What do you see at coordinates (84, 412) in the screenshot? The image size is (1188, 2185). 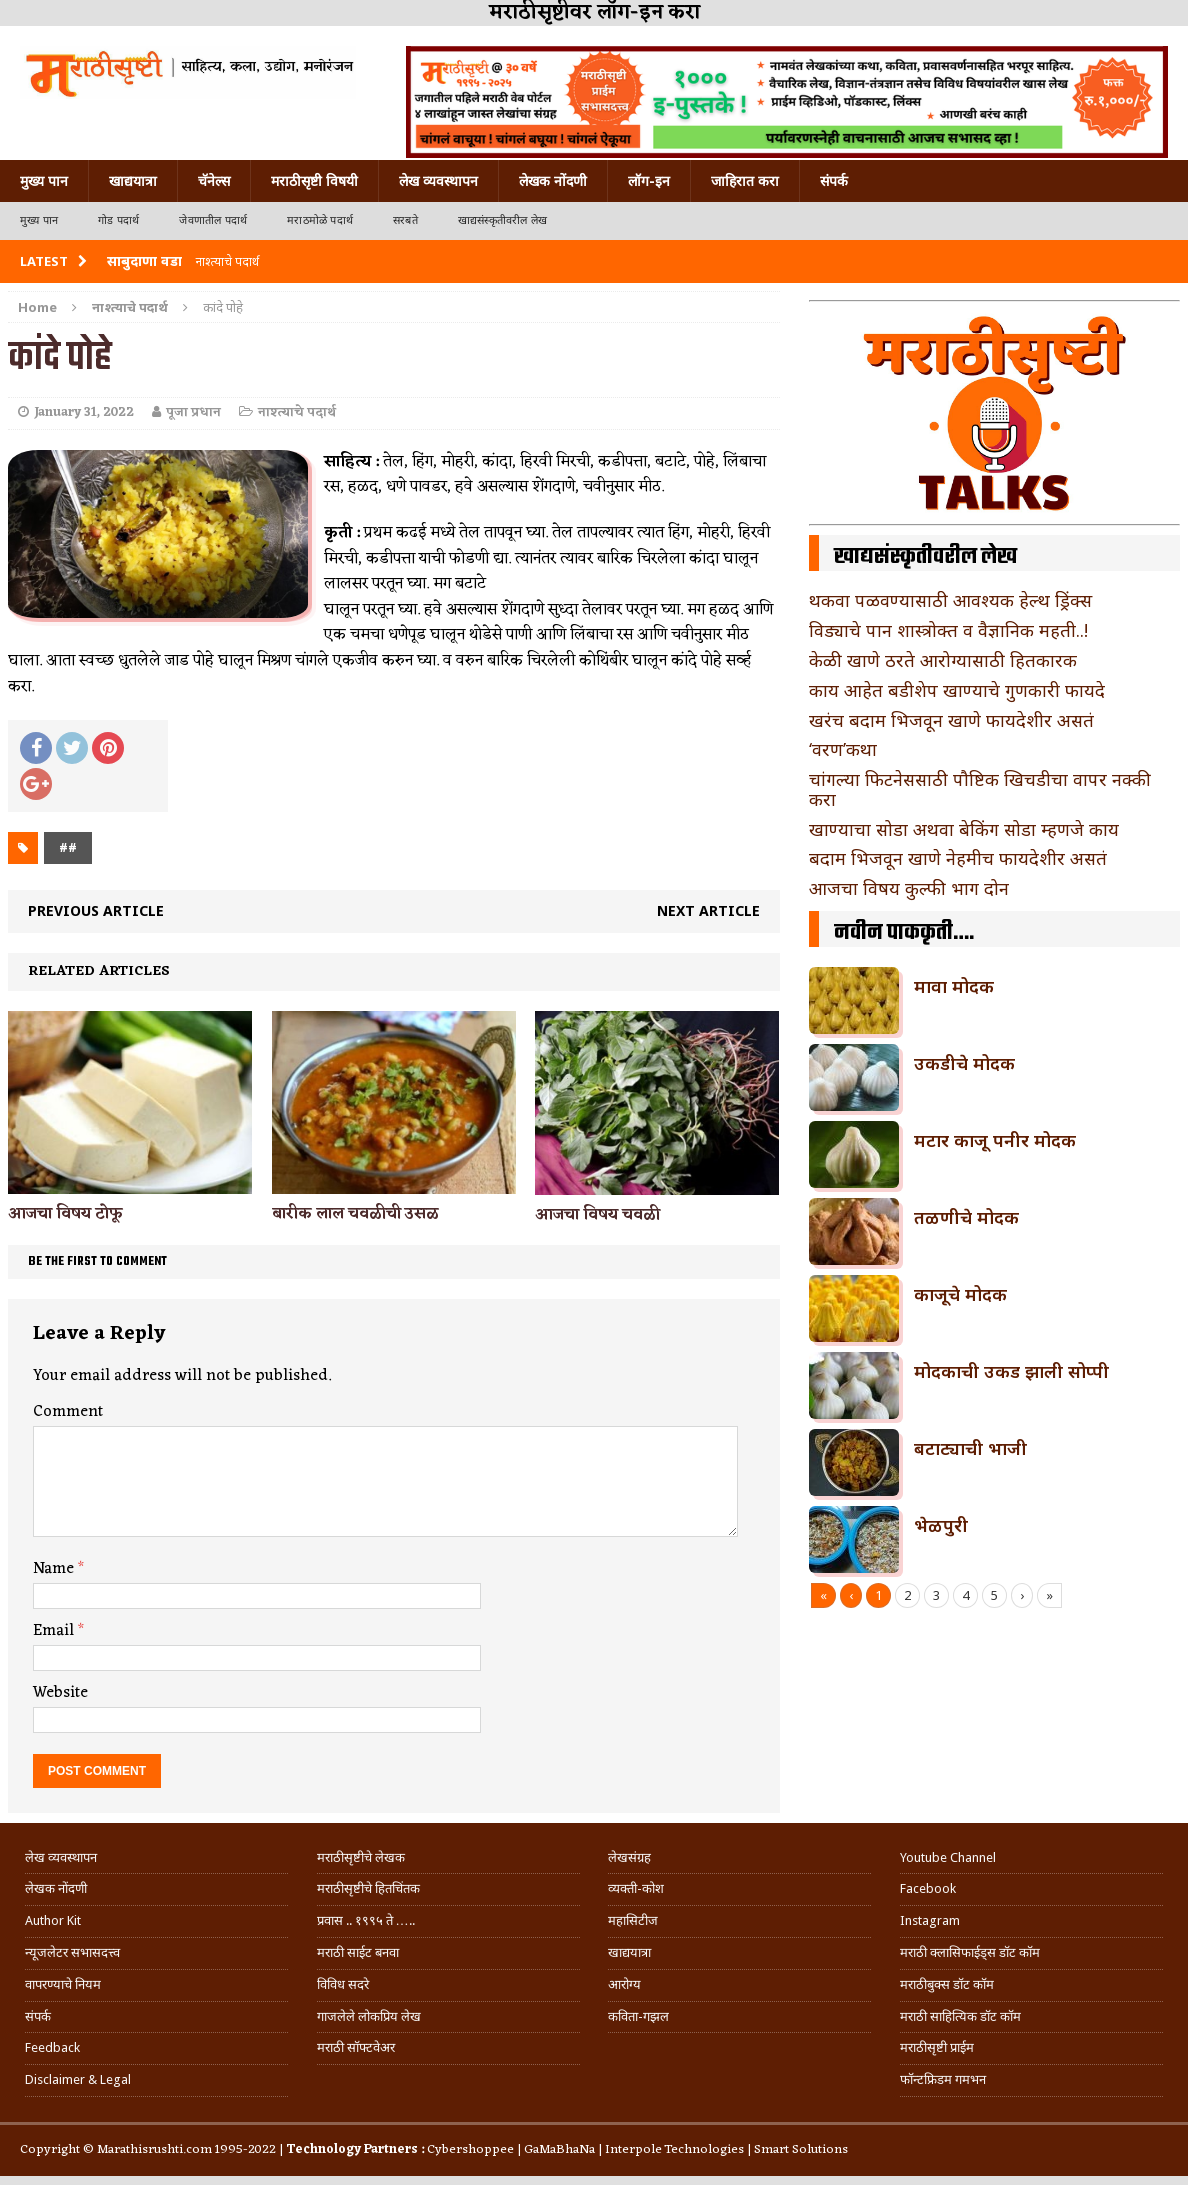 I see `January 31, 2022` at bounding box center [84, 412].